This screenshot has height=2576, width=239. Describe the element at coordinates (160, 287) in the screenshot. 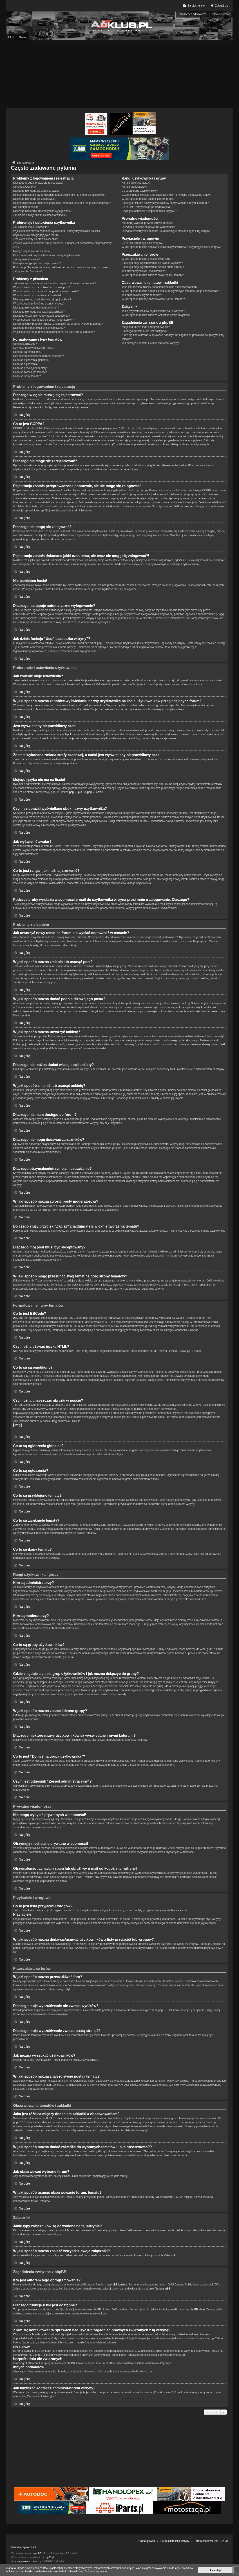

I see `Jaka jest różnica między dodaniem zakładki a obserwowaniem?` at that location.